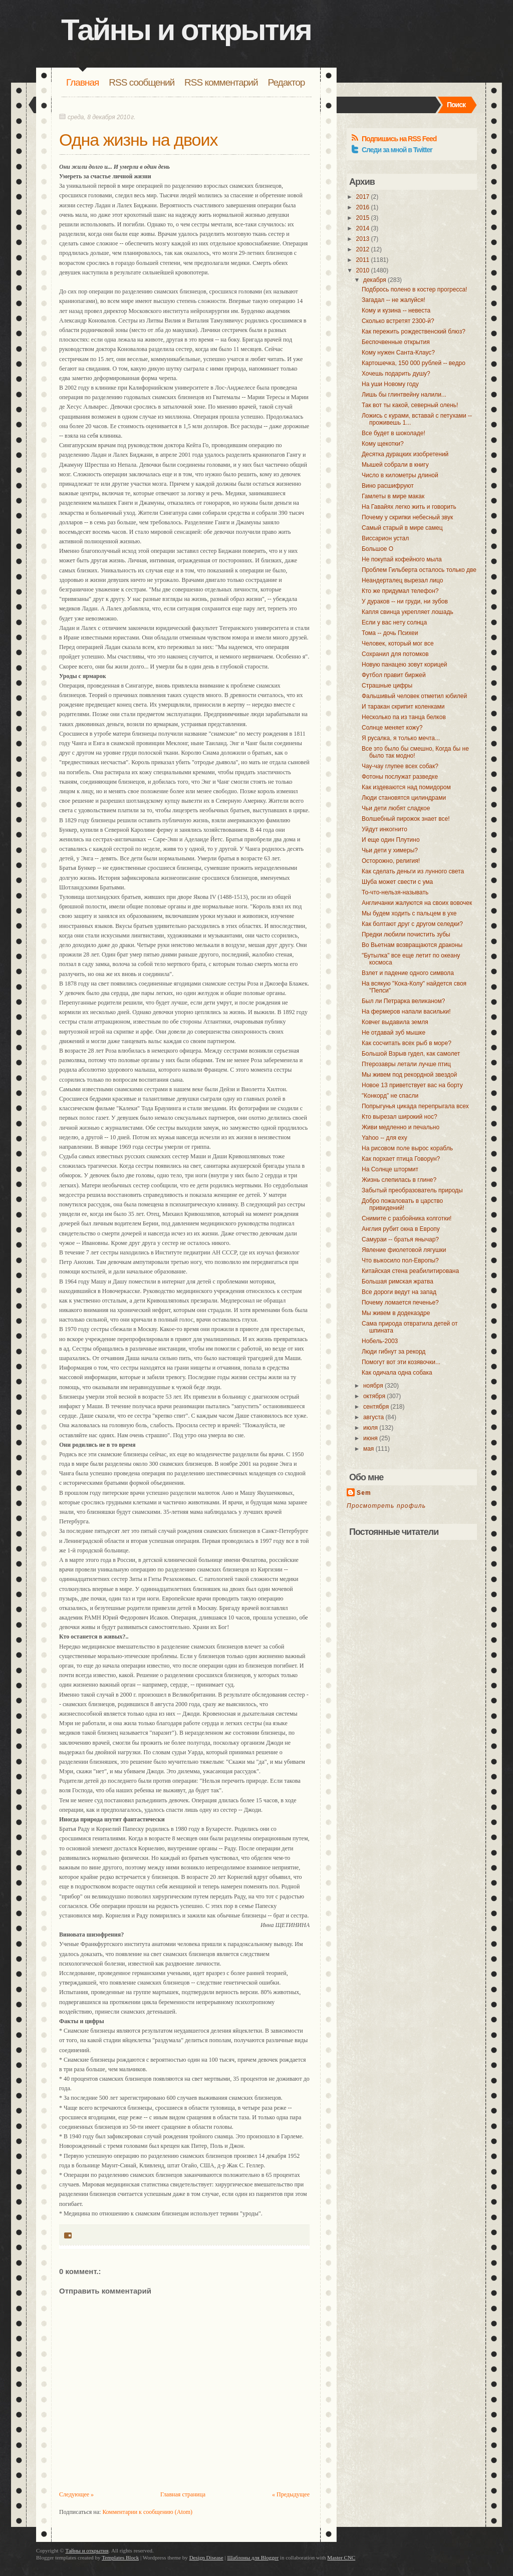  Describe the element at coordinates (411, 1053) in the screenshot. I see `Большой Взрыв гудел, как самолет` at that location.